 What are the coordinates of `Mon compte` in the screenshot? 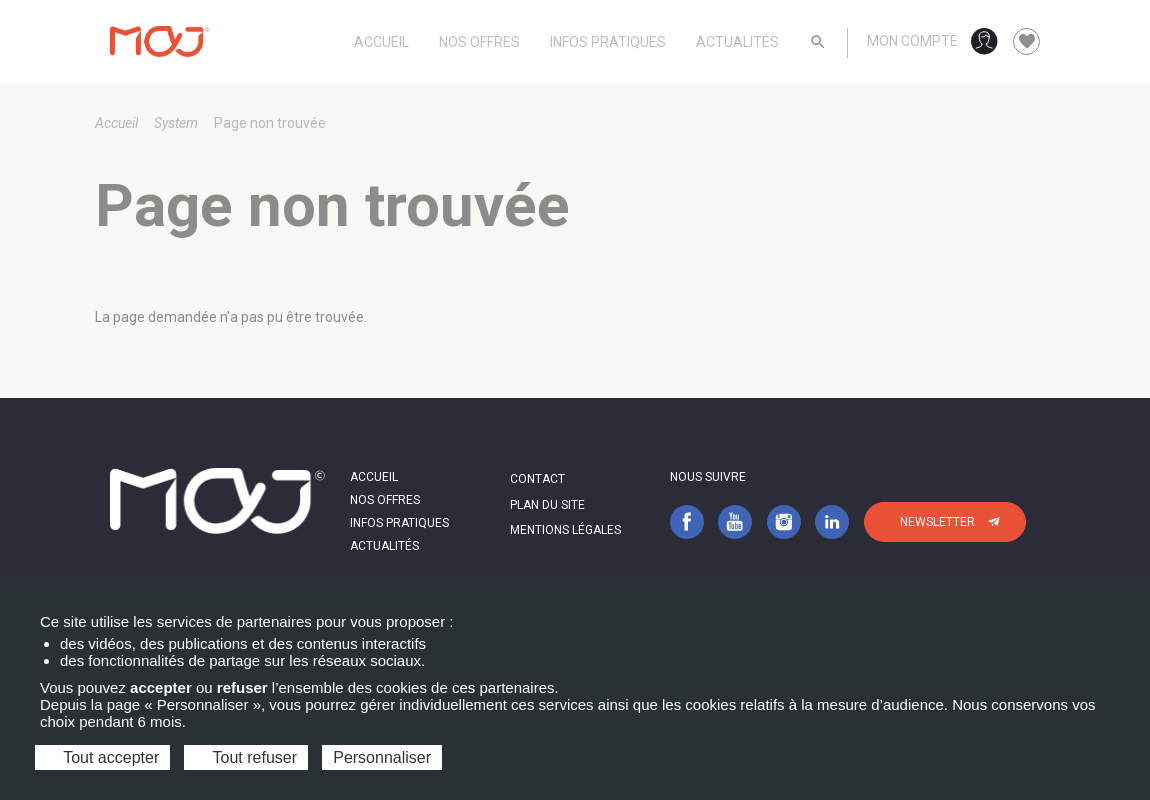 It's located at (912, 41).